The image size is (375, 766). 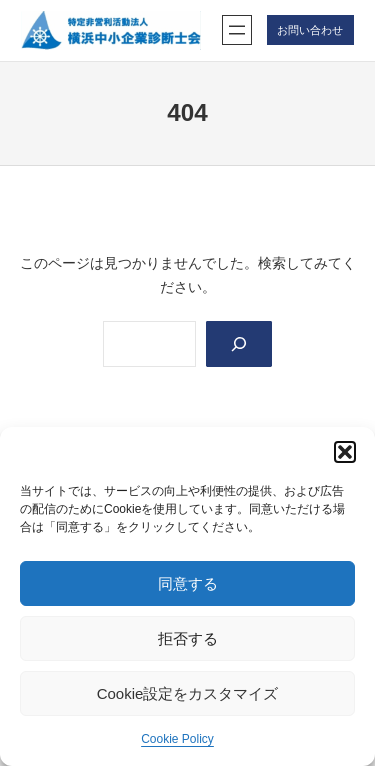 What do you see at coordinates (345, 452) in the screenshot?
I see `[button]` at bounding box center [345, 452].